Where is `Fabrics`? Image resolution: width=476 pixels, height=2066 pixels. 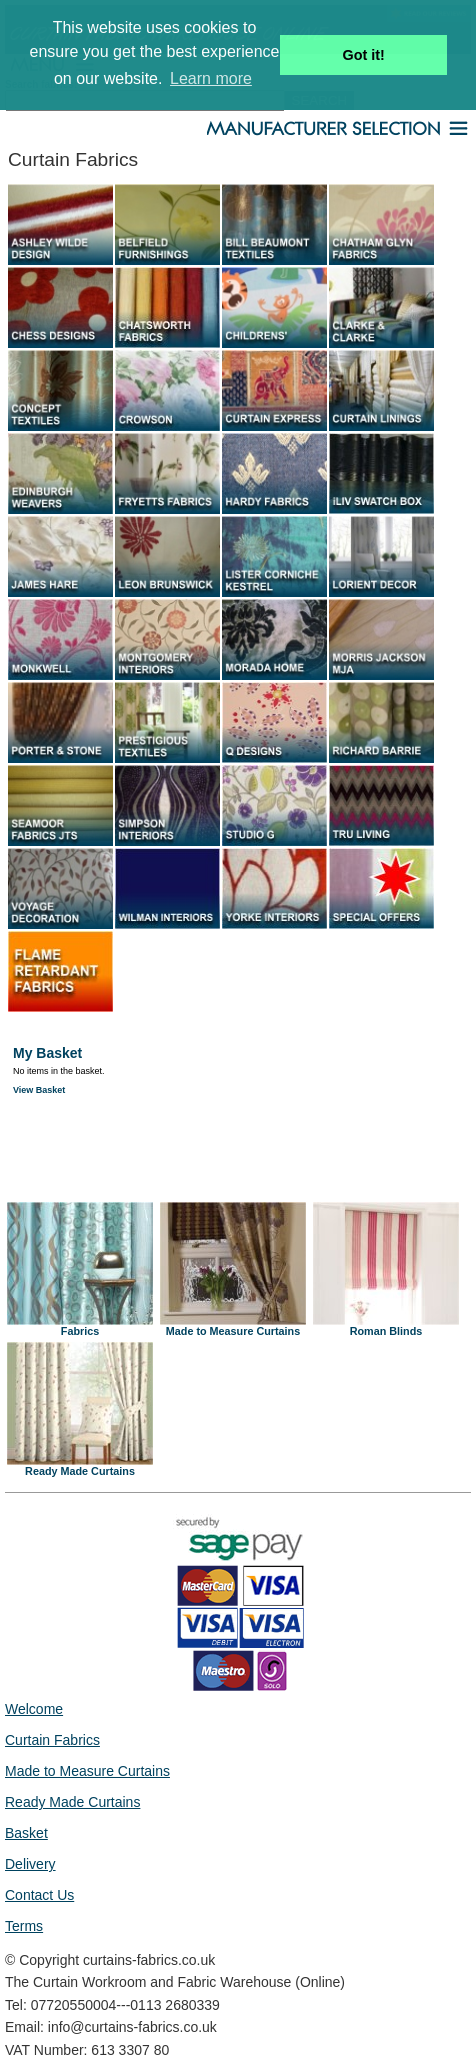
Fabrics is located at coordinates (80, 1326).